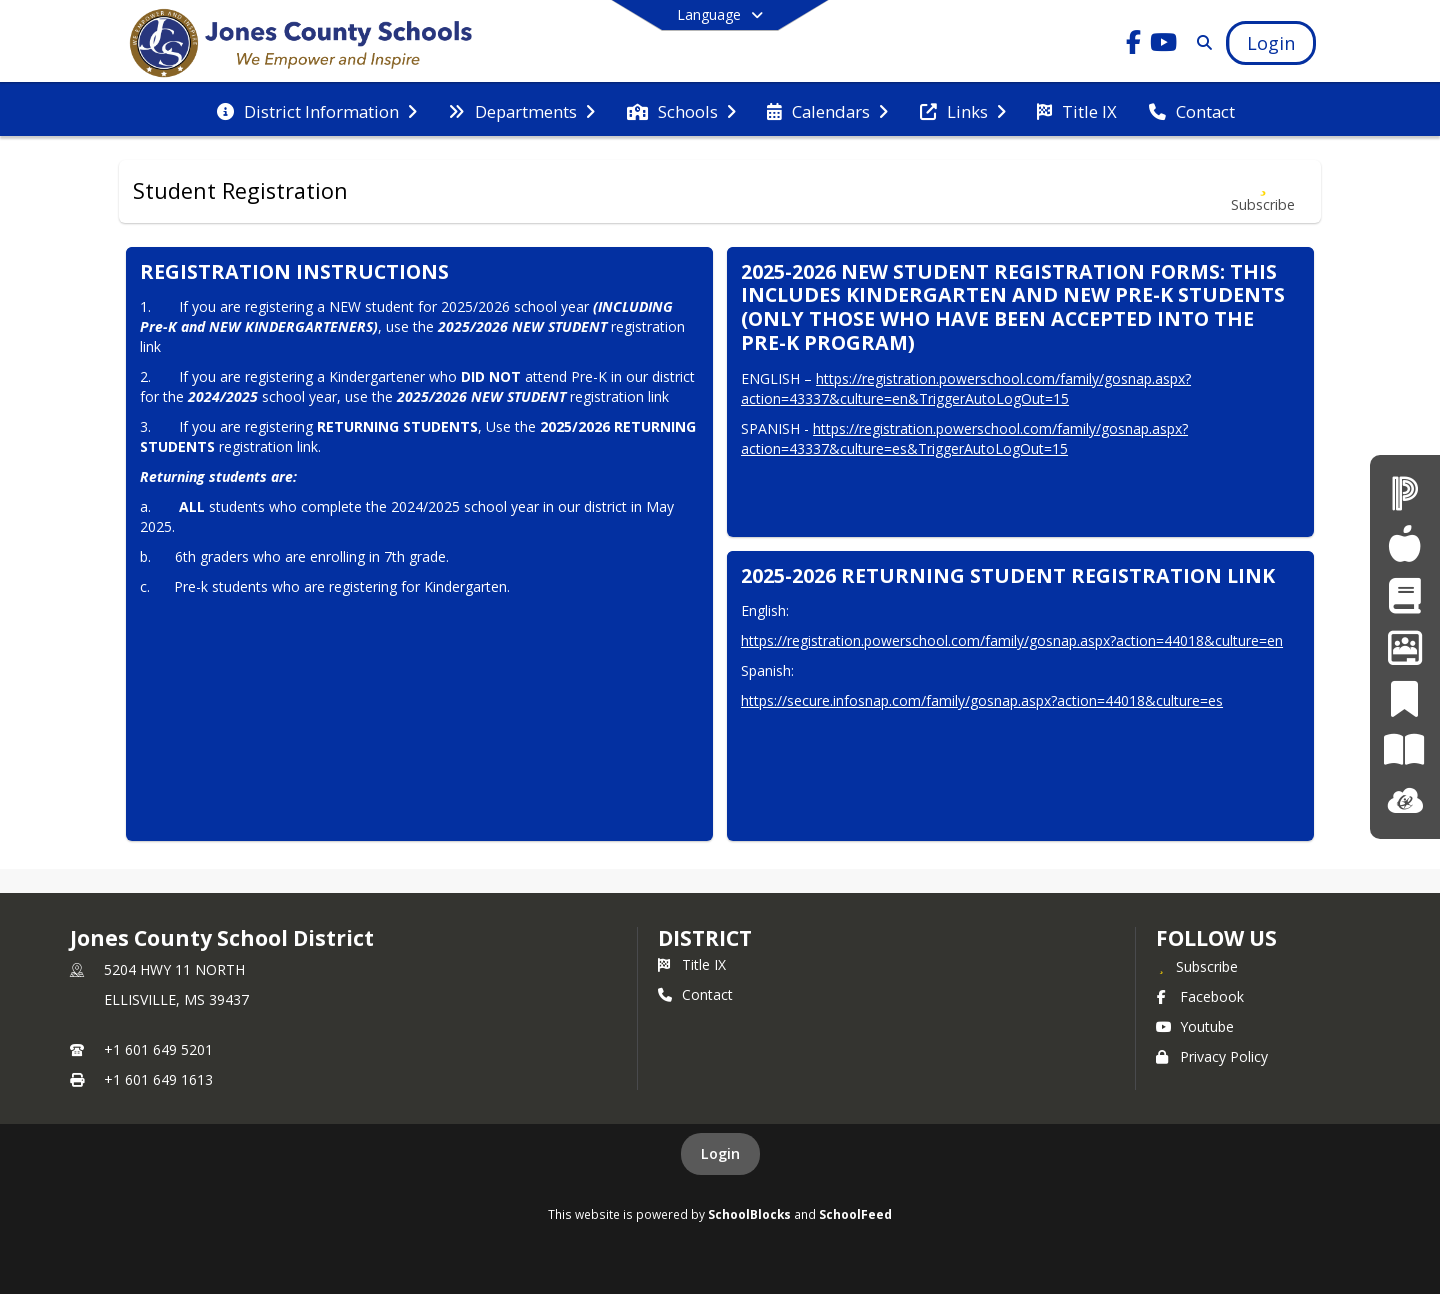 Image resolution: width=1440 pixels, height=1294 pixels. What do you see at coordinates (1012, 640) in the screenshot?
I see `https://registration.powerschool.com/family/gosnap.aspx?action=44018&culture=en` at bounding box center [1012, 640].